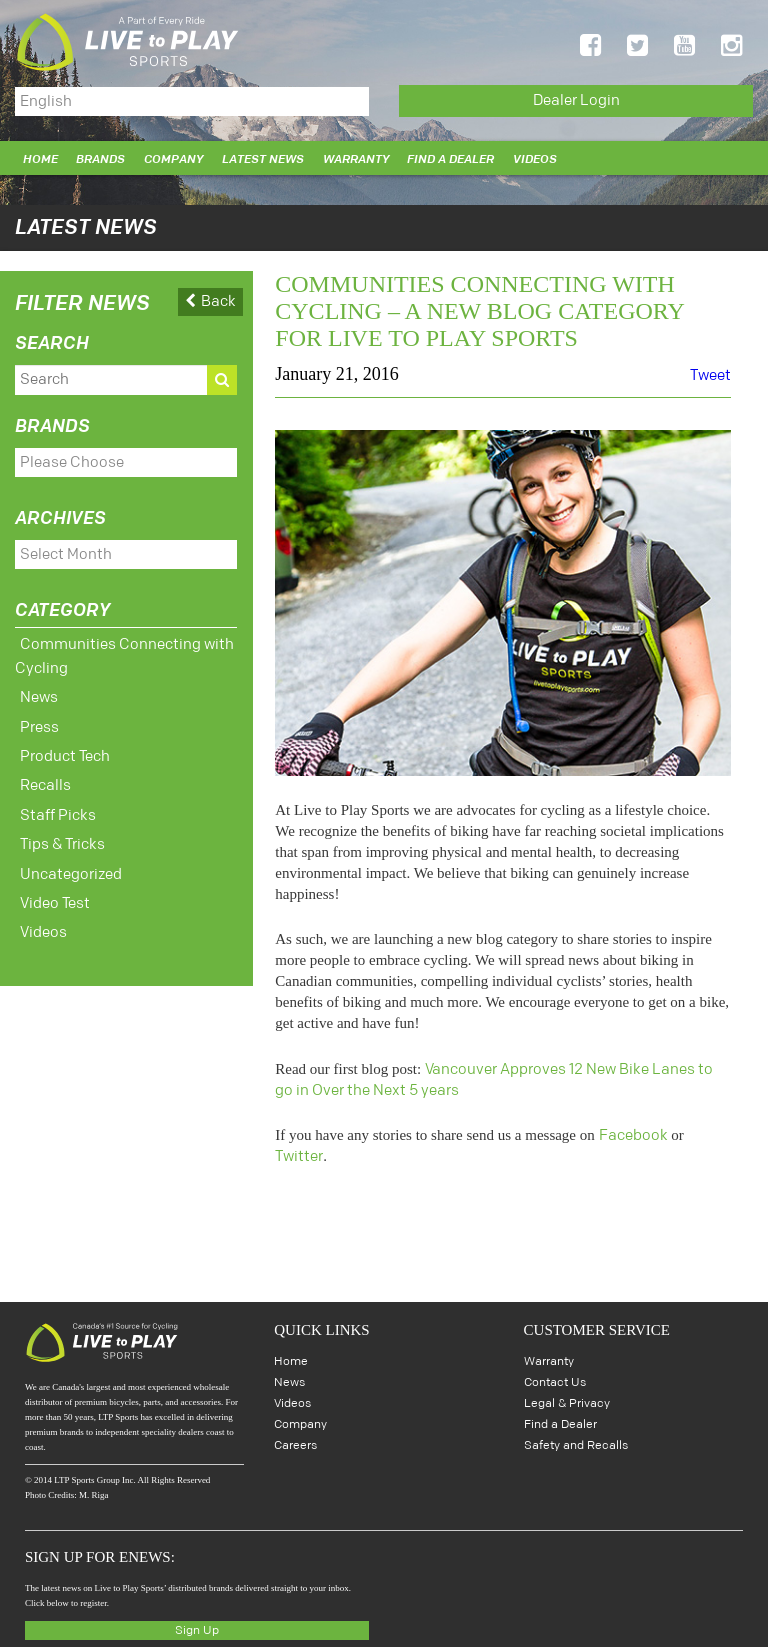  What do you see at coordinates (39, 718) in the screenshot?
I see `Press` at bounding box center [39, 718].